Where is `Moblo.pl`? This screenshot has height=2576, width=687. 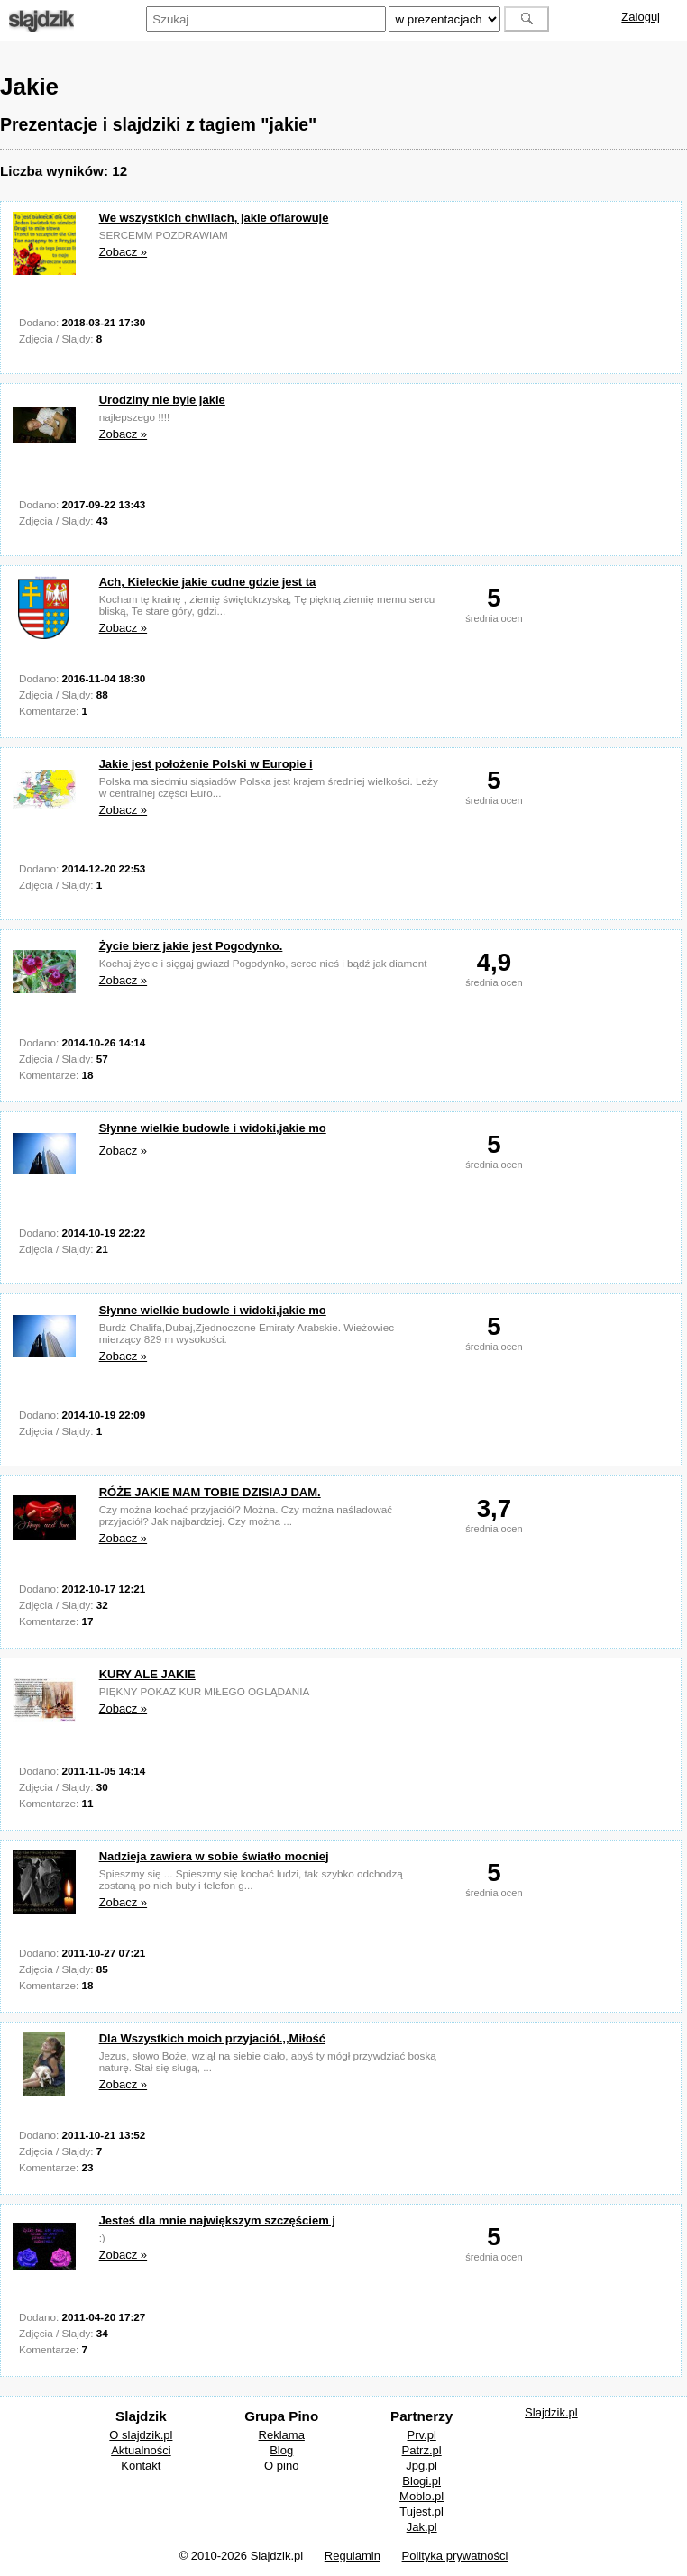
Moblo.pl is located at coordinates (421, 2496).